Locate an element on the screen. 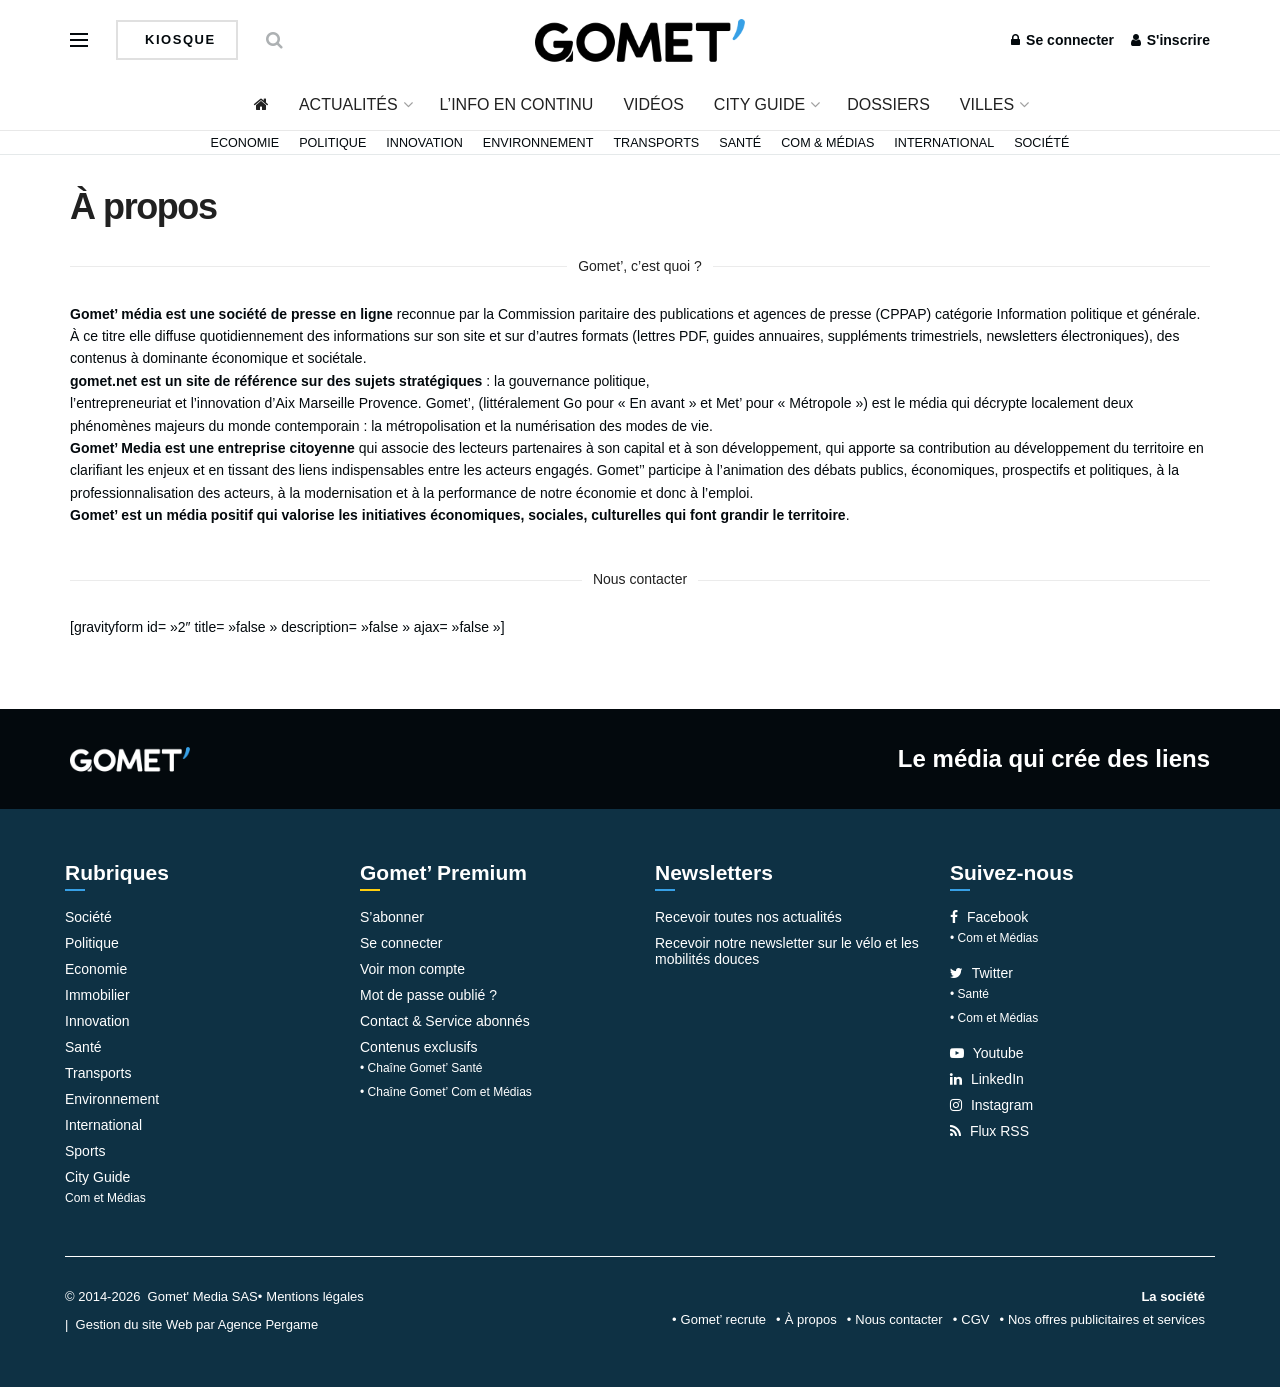  Se connecter is located at coordinates (1062, 40).